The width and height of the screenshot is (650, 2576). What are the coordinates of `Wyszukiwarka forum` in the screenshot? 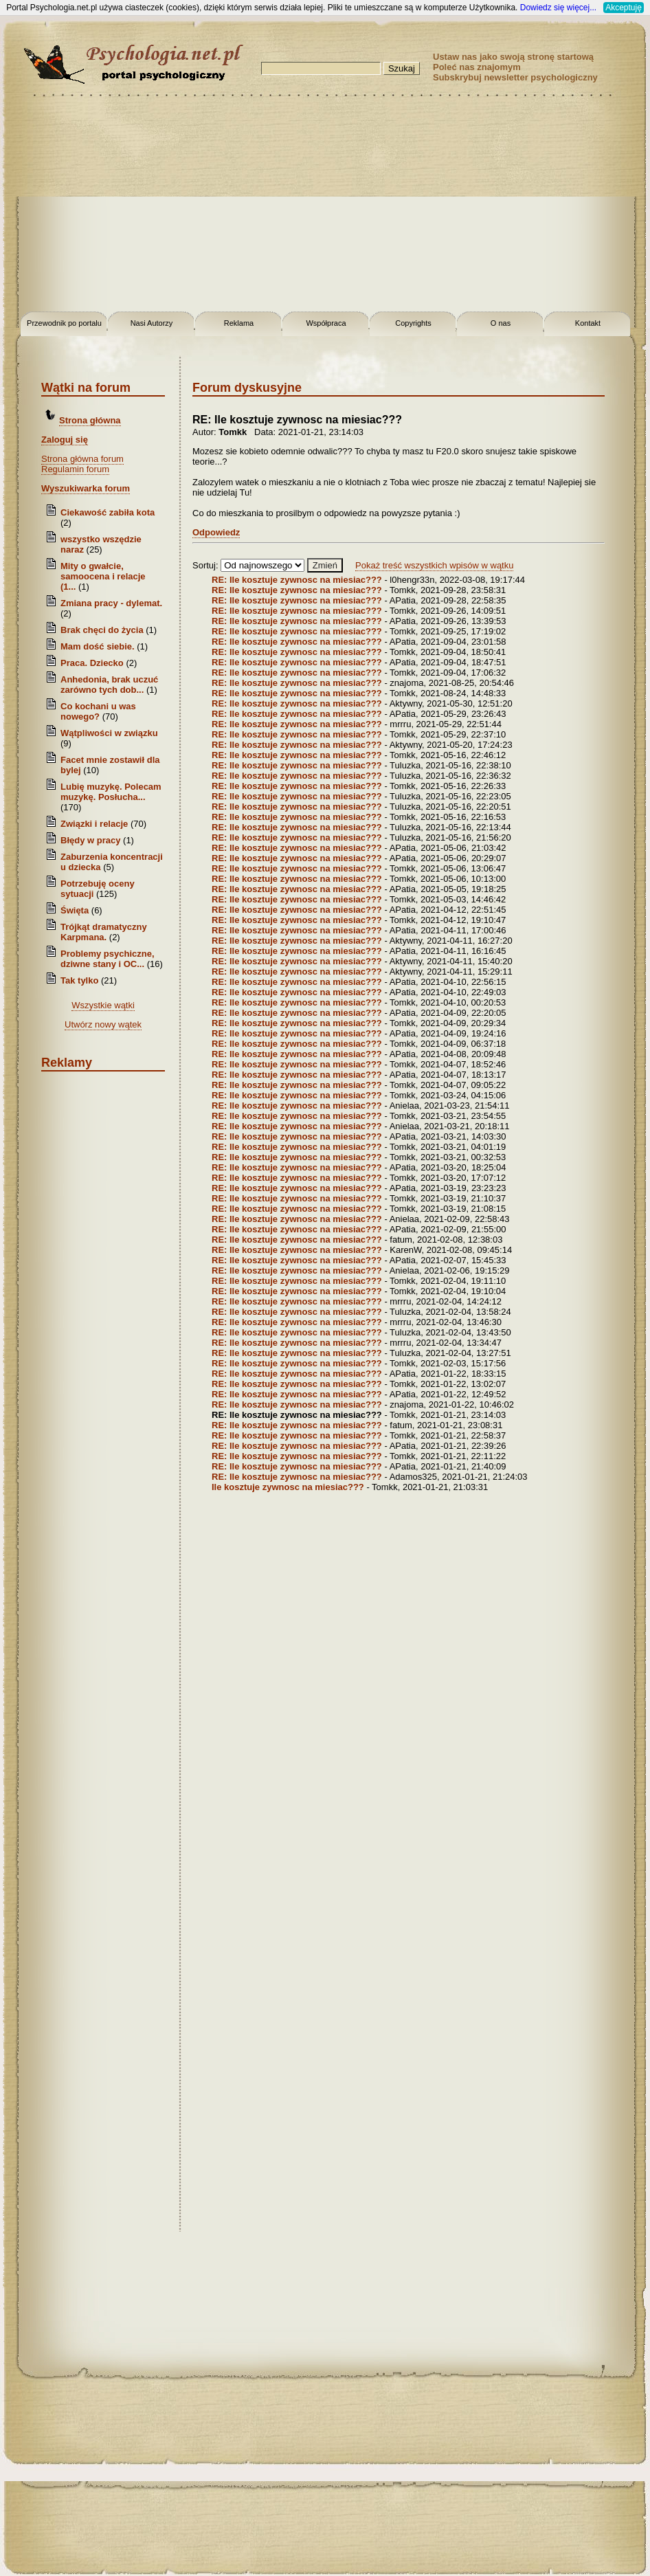 It's located at (85, 488).